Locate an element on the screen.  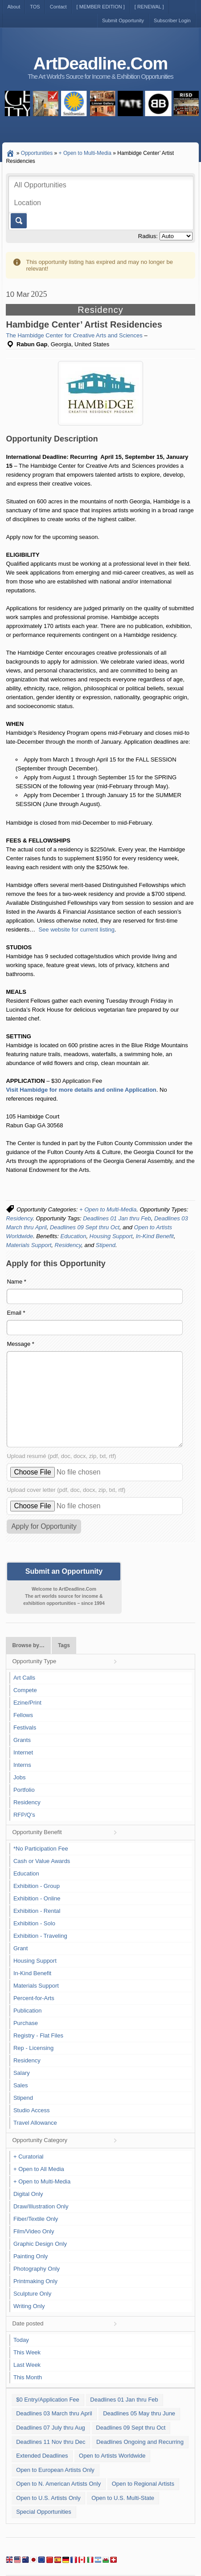
This Month is located at coordinates (27, 2377).